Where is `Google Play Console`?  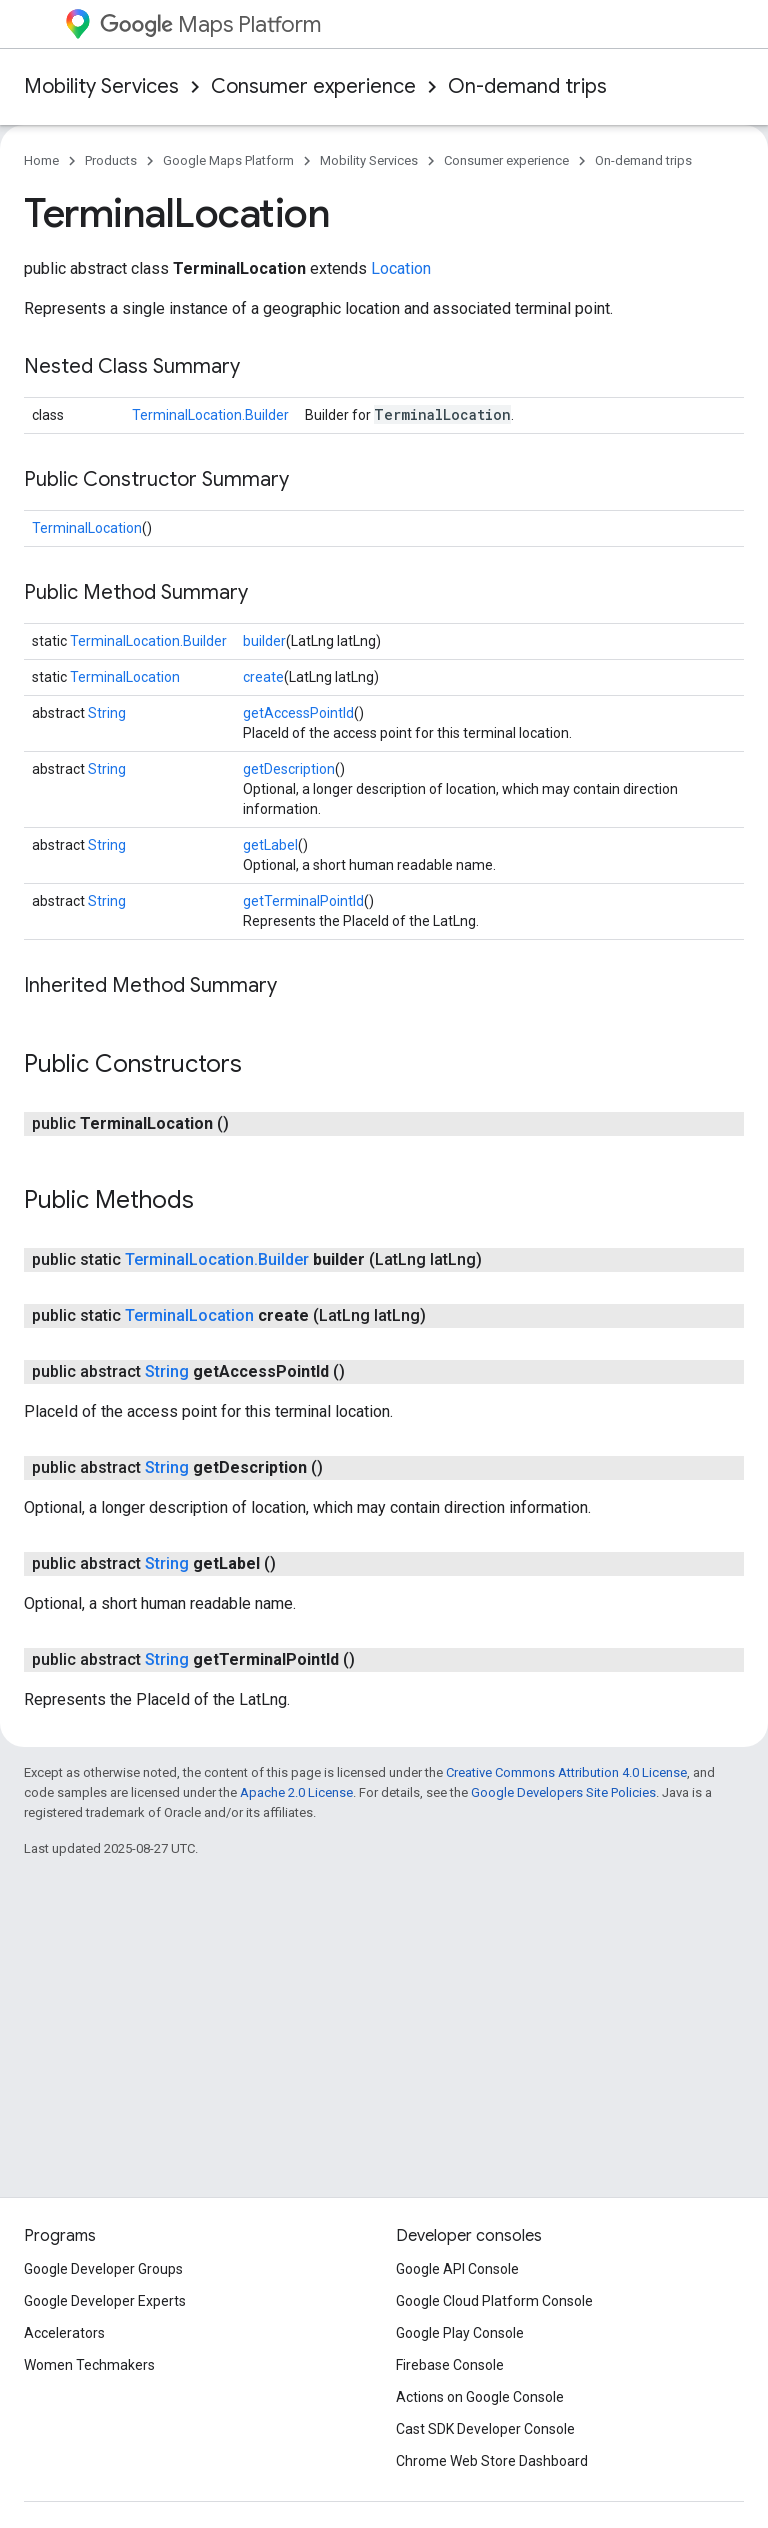 Google Play Console is located at coordinates (460, 2333).